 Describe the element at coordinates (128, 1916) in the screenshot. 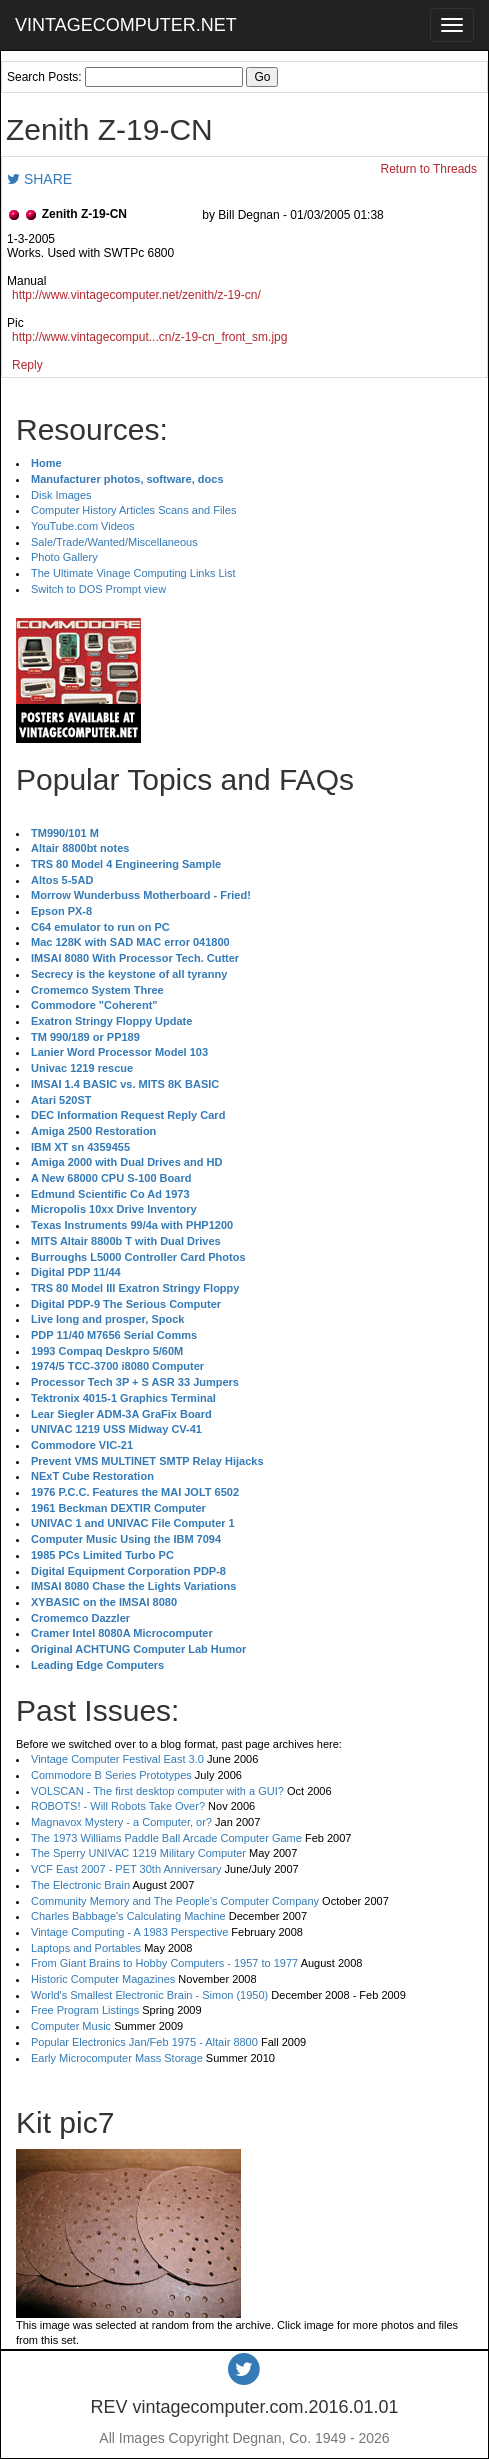

I see `Charles Babbage's Calculating Machine` at that location.